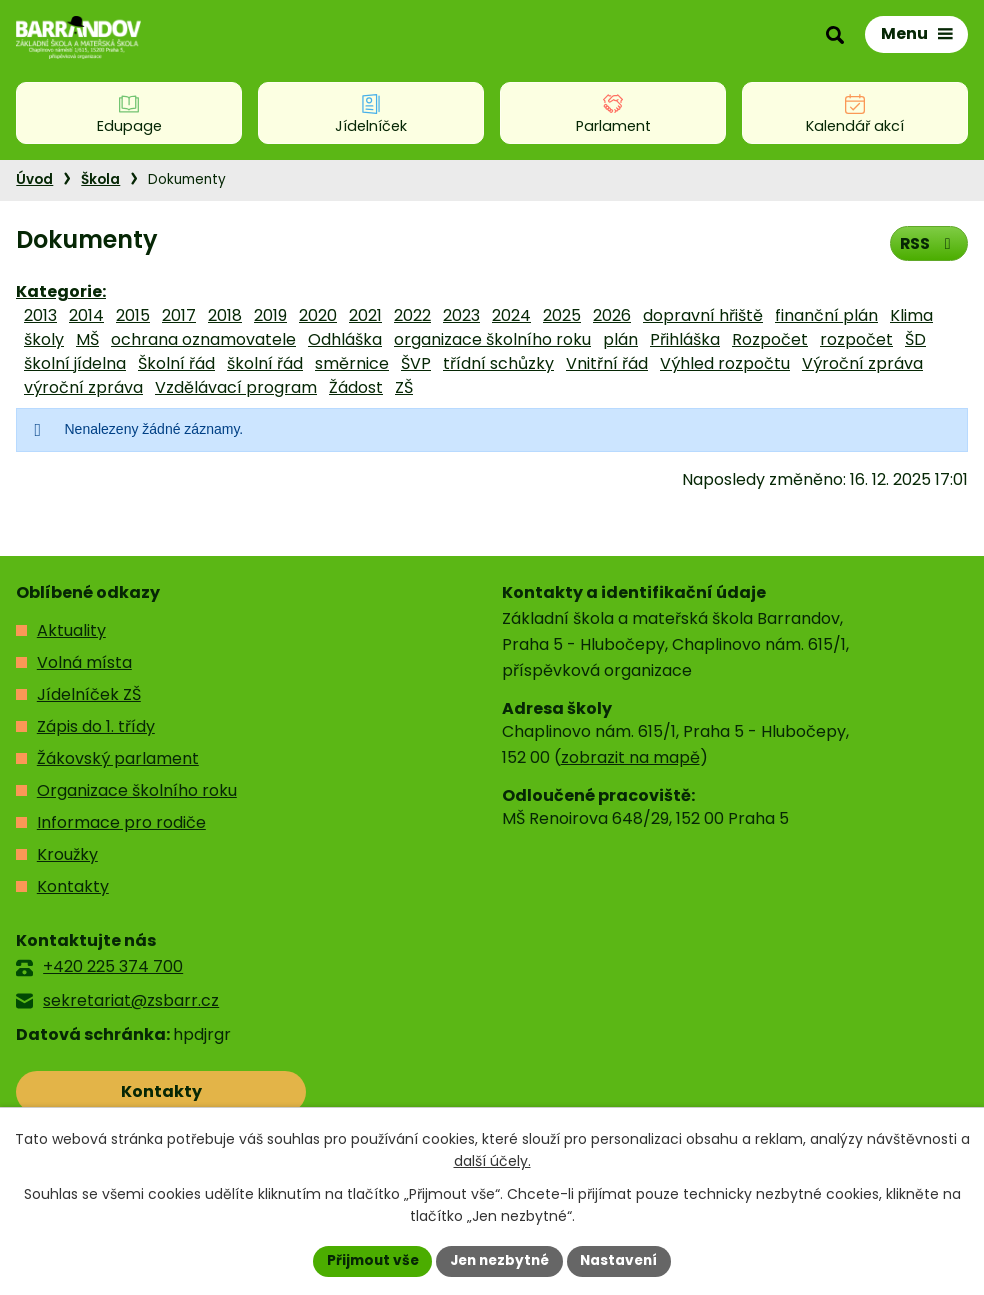  Describe the element at coordinates (703, 315) in the screenshot. I see `dopravní hřiště` at that location.